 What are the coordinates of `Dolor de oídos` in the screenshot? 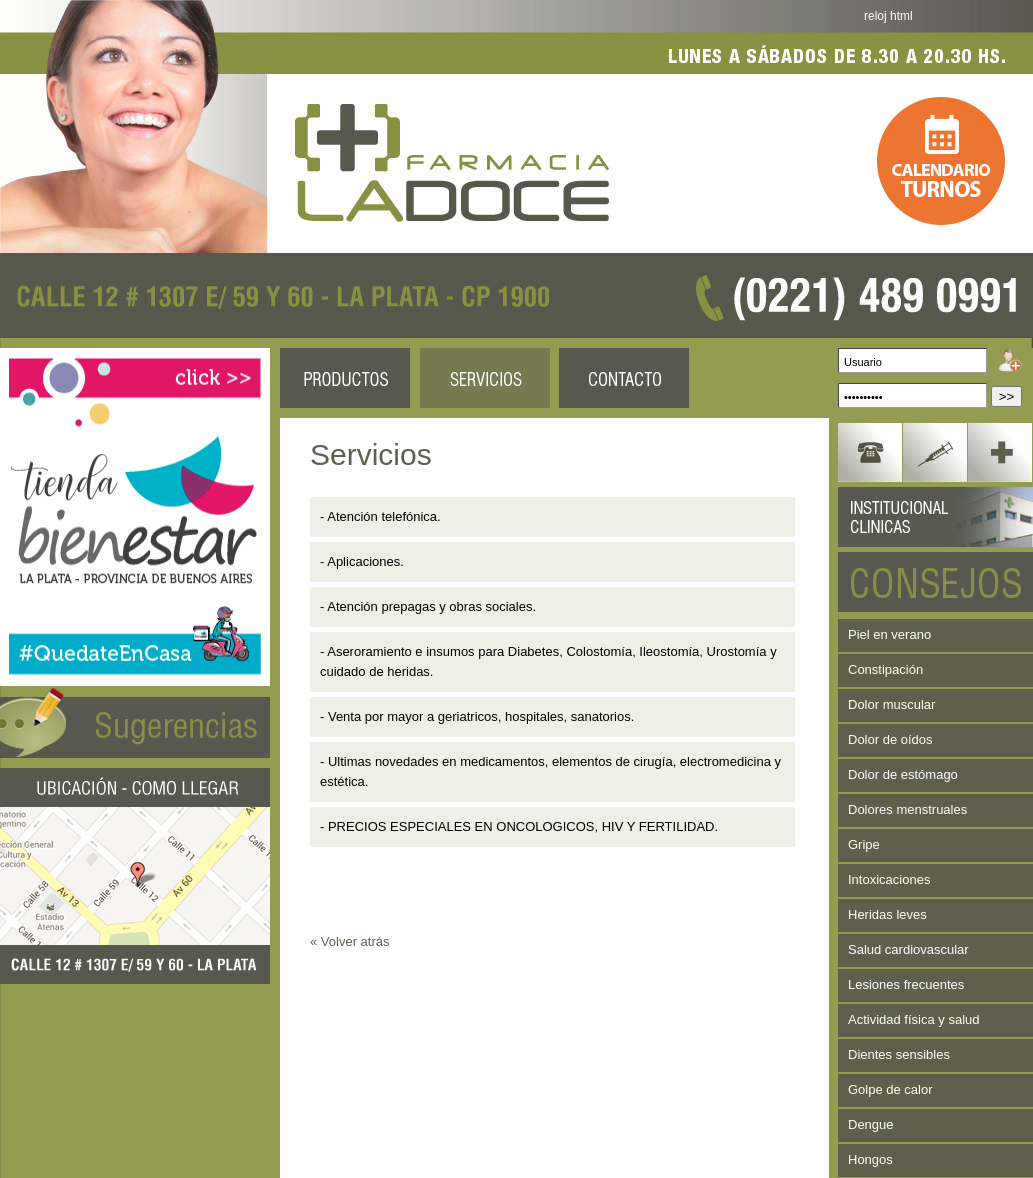 It's located at (890, 739).